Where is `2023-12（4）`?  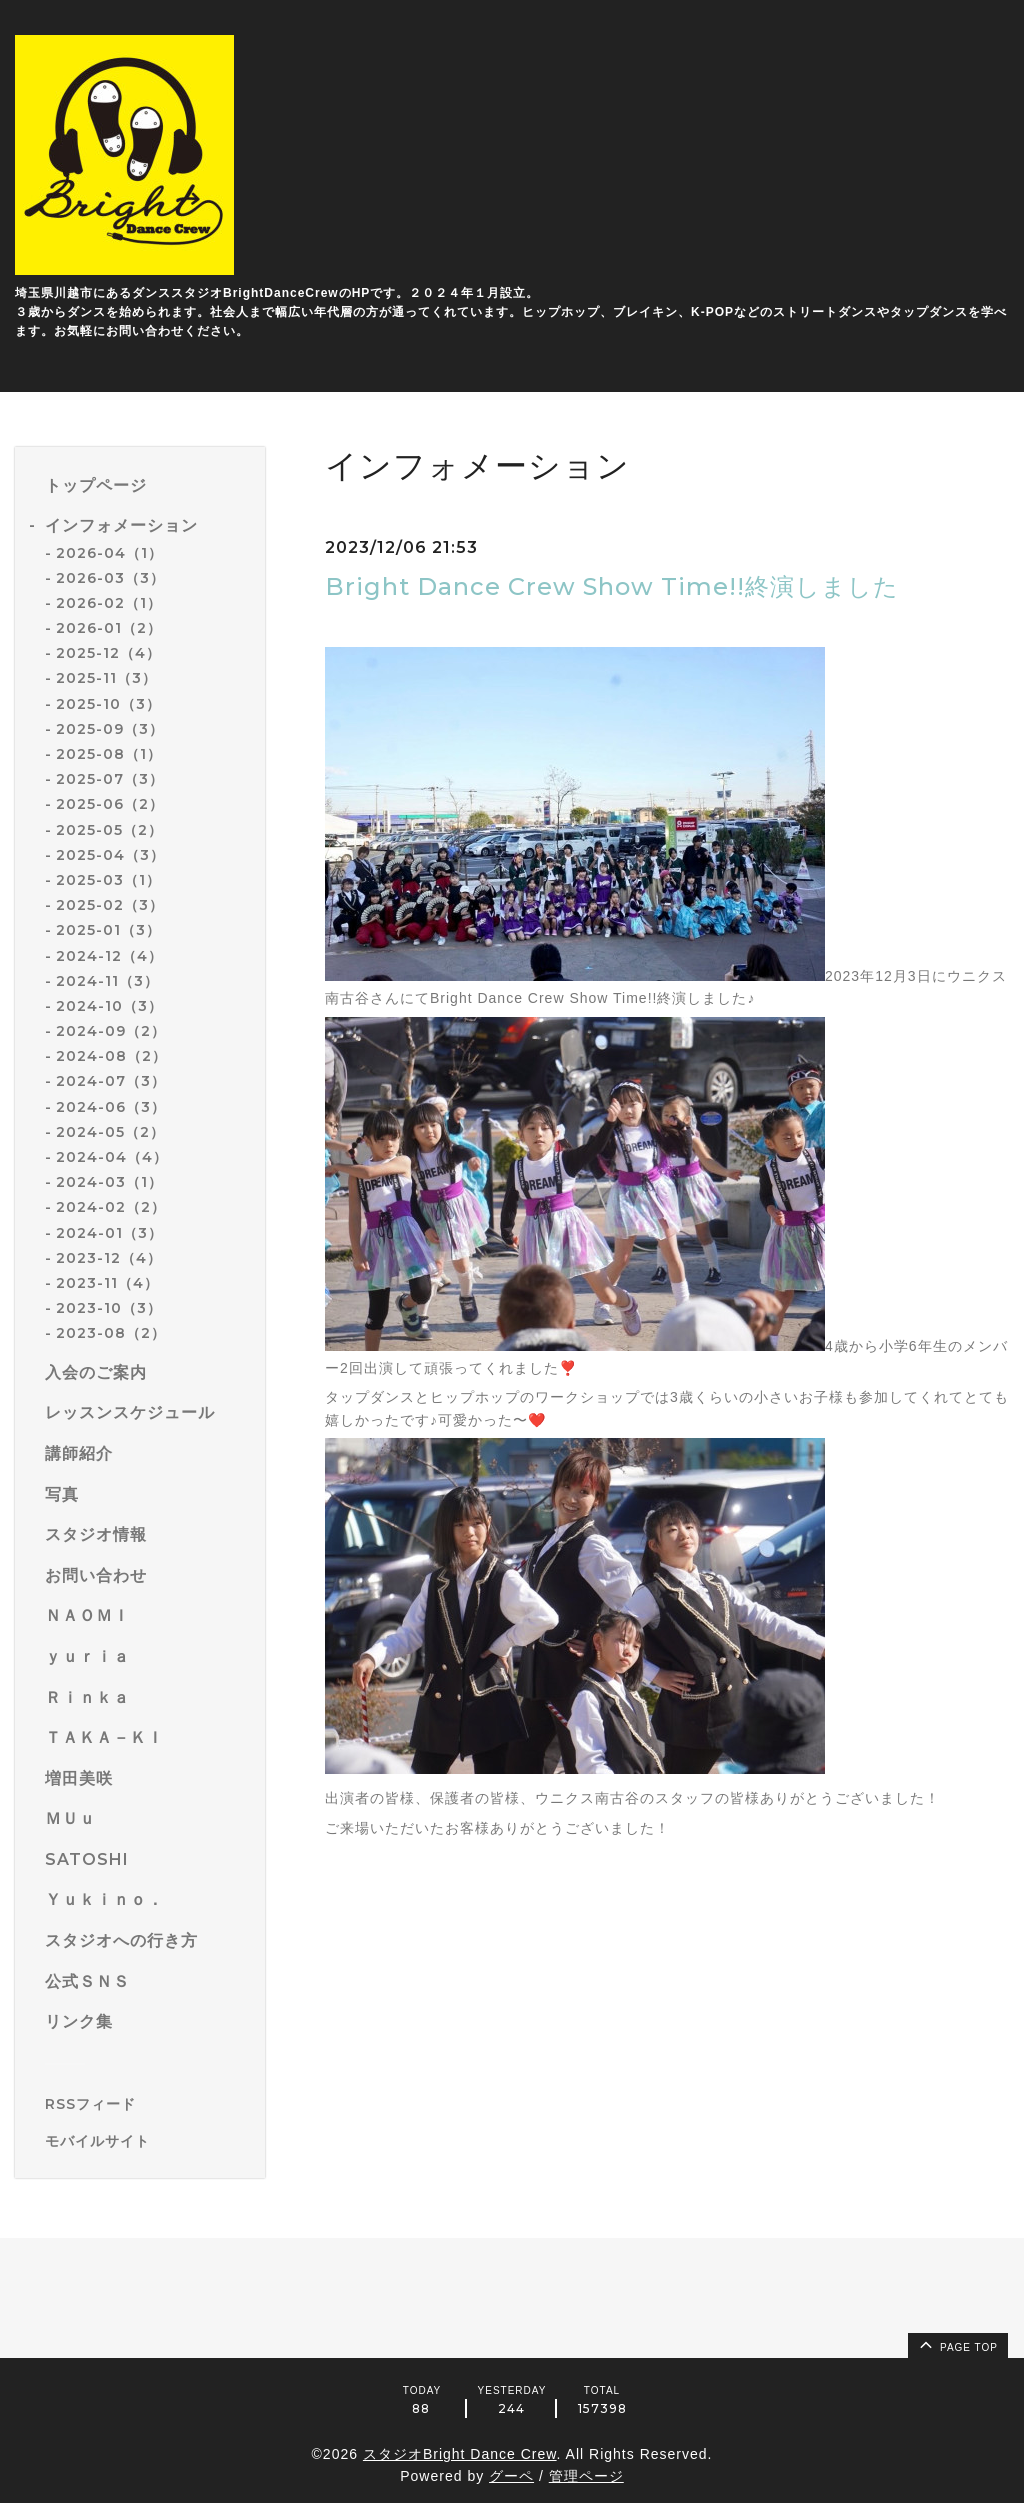
2023-12（4） is located at coordinates (109, 1258).